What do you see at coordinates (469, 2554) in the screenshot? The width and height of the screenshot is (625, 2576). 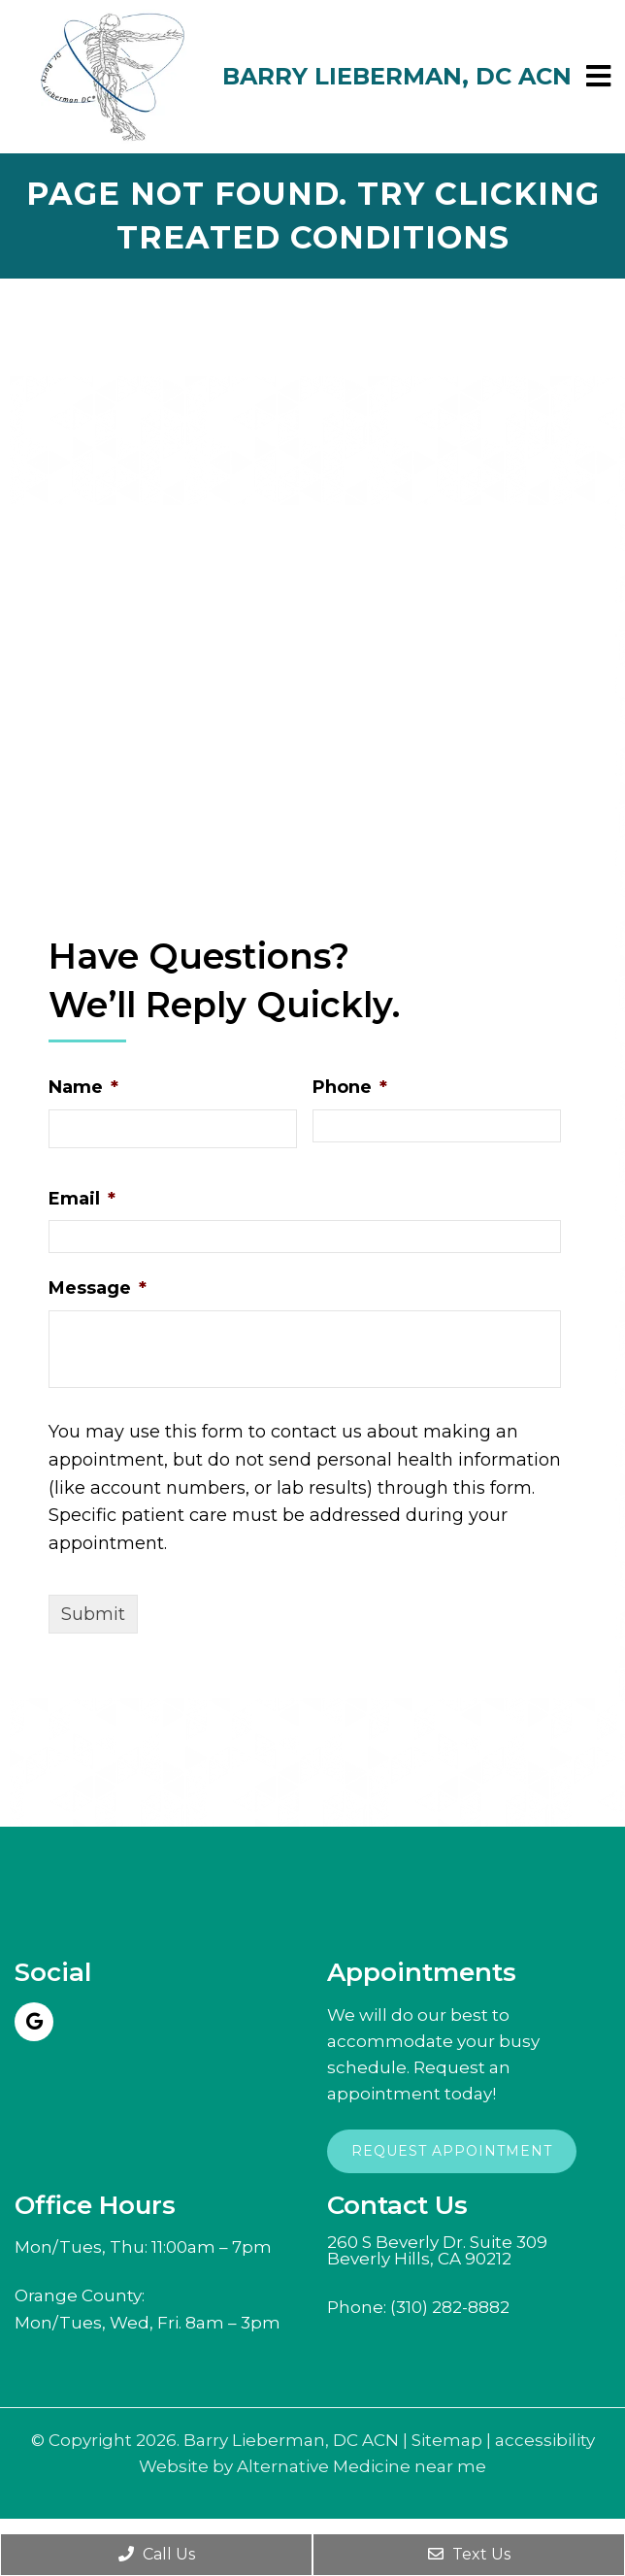 I see `Text Us` at bounding box center [469, 2554].